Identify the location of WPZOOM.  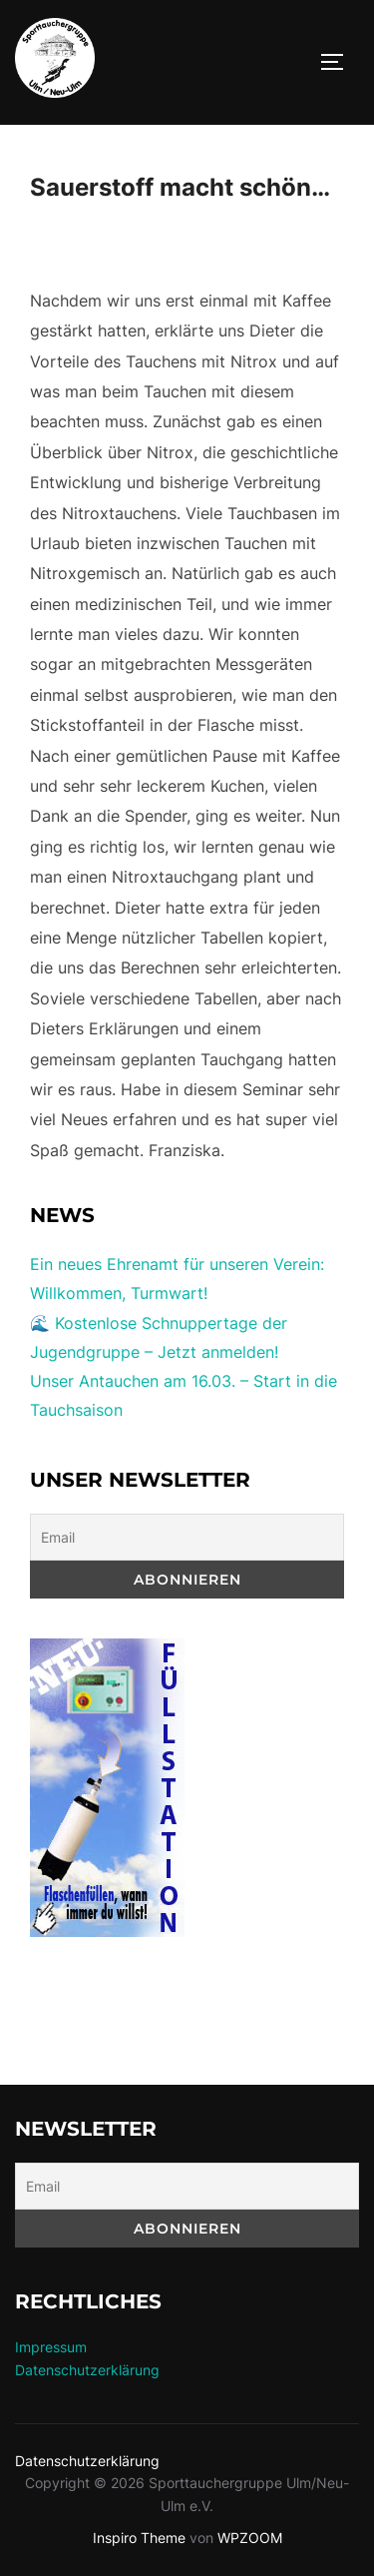
(249, 2537).